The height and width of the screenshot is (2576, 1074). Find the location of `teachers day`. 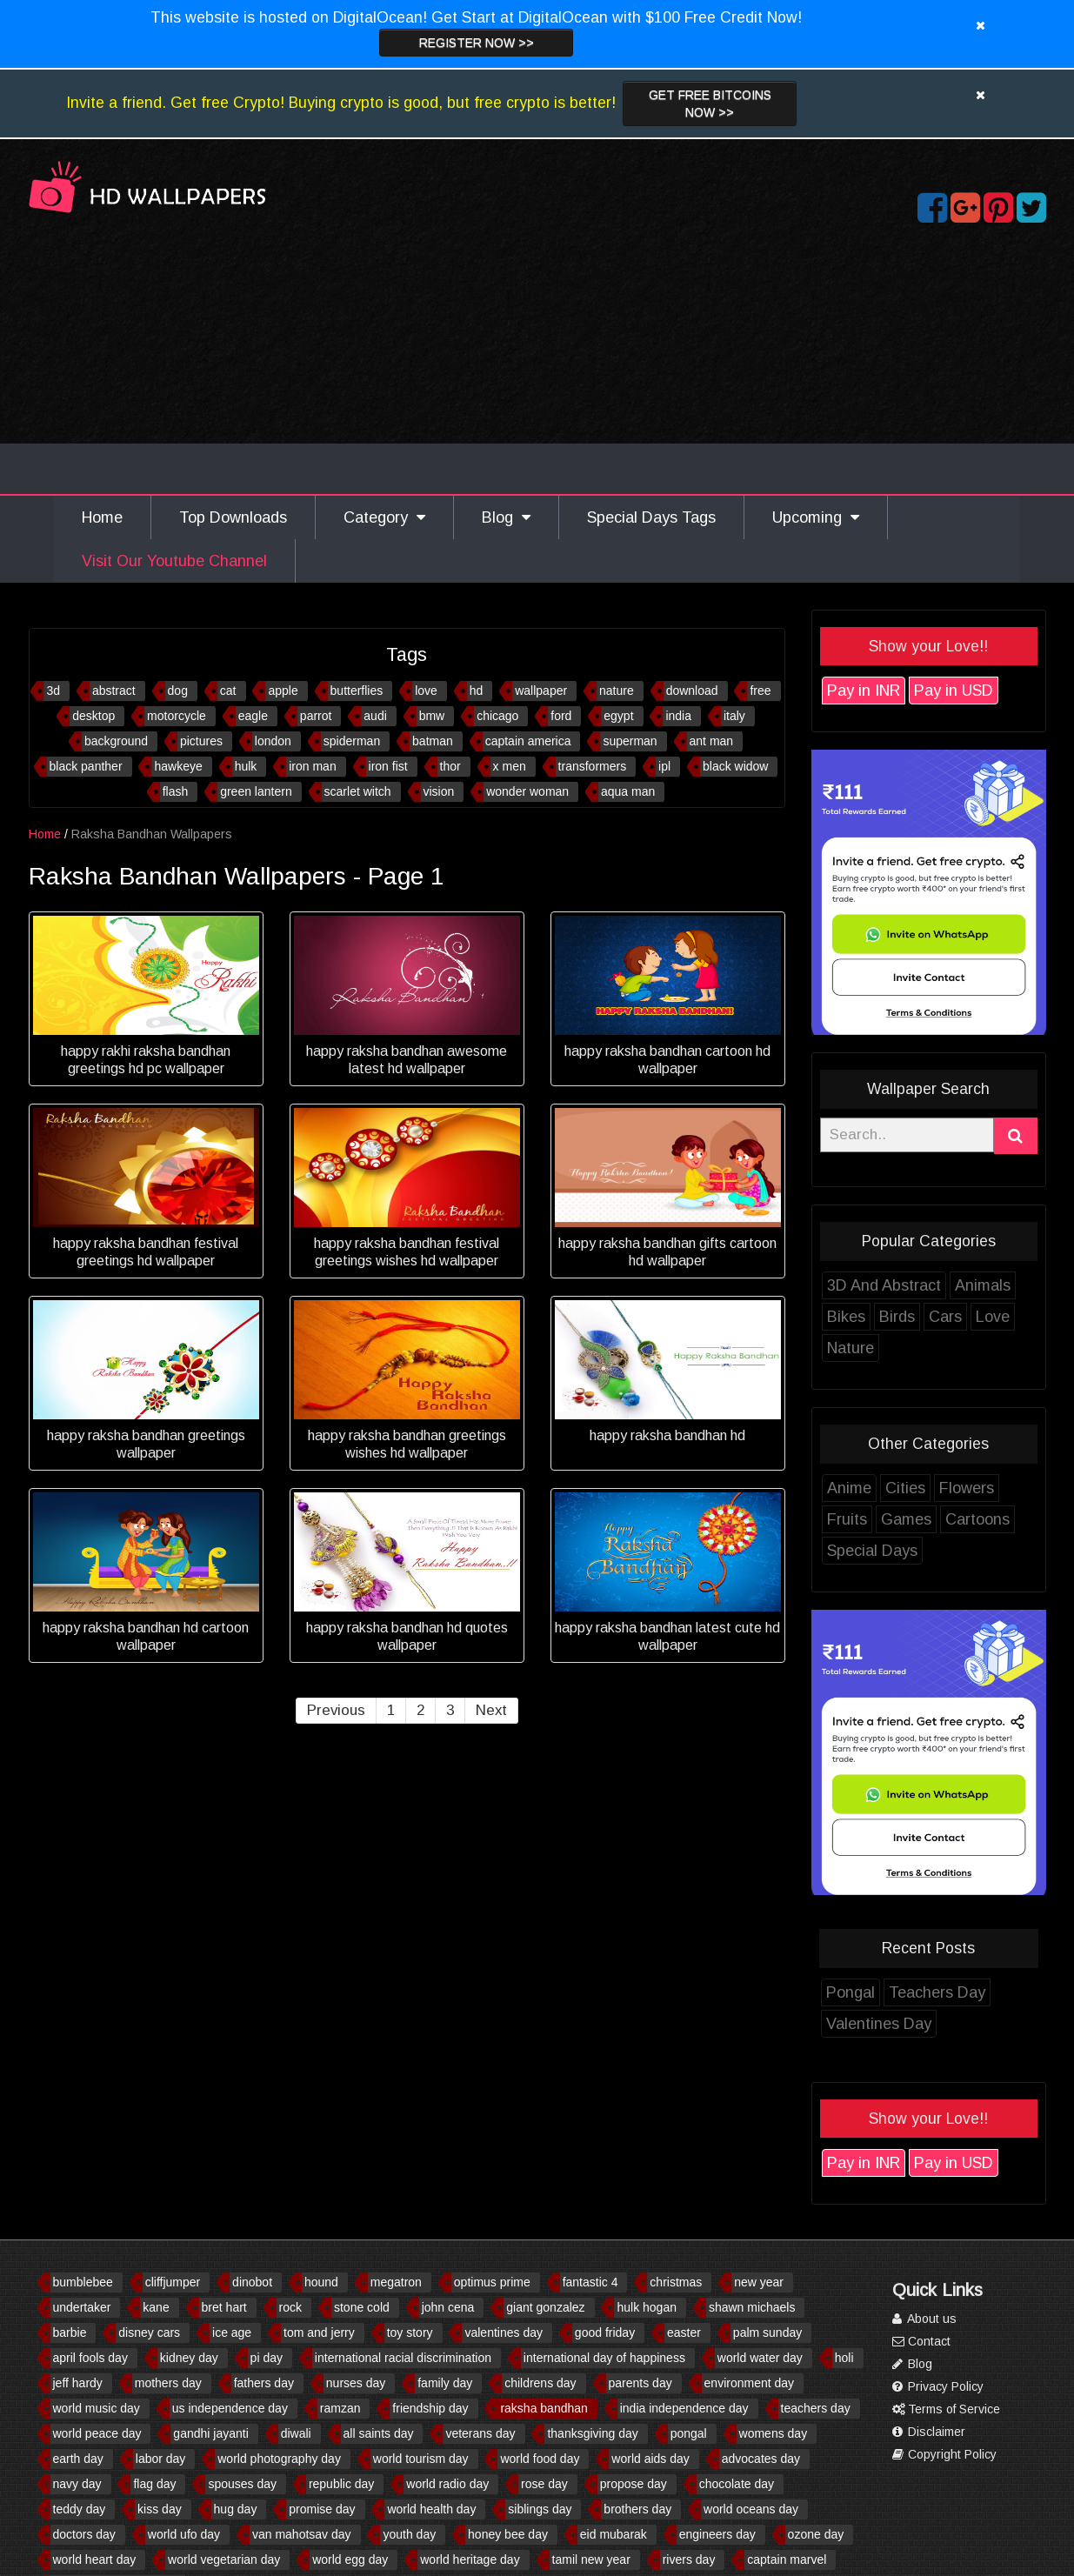

teachers day is located at coordinates (816, 2408).